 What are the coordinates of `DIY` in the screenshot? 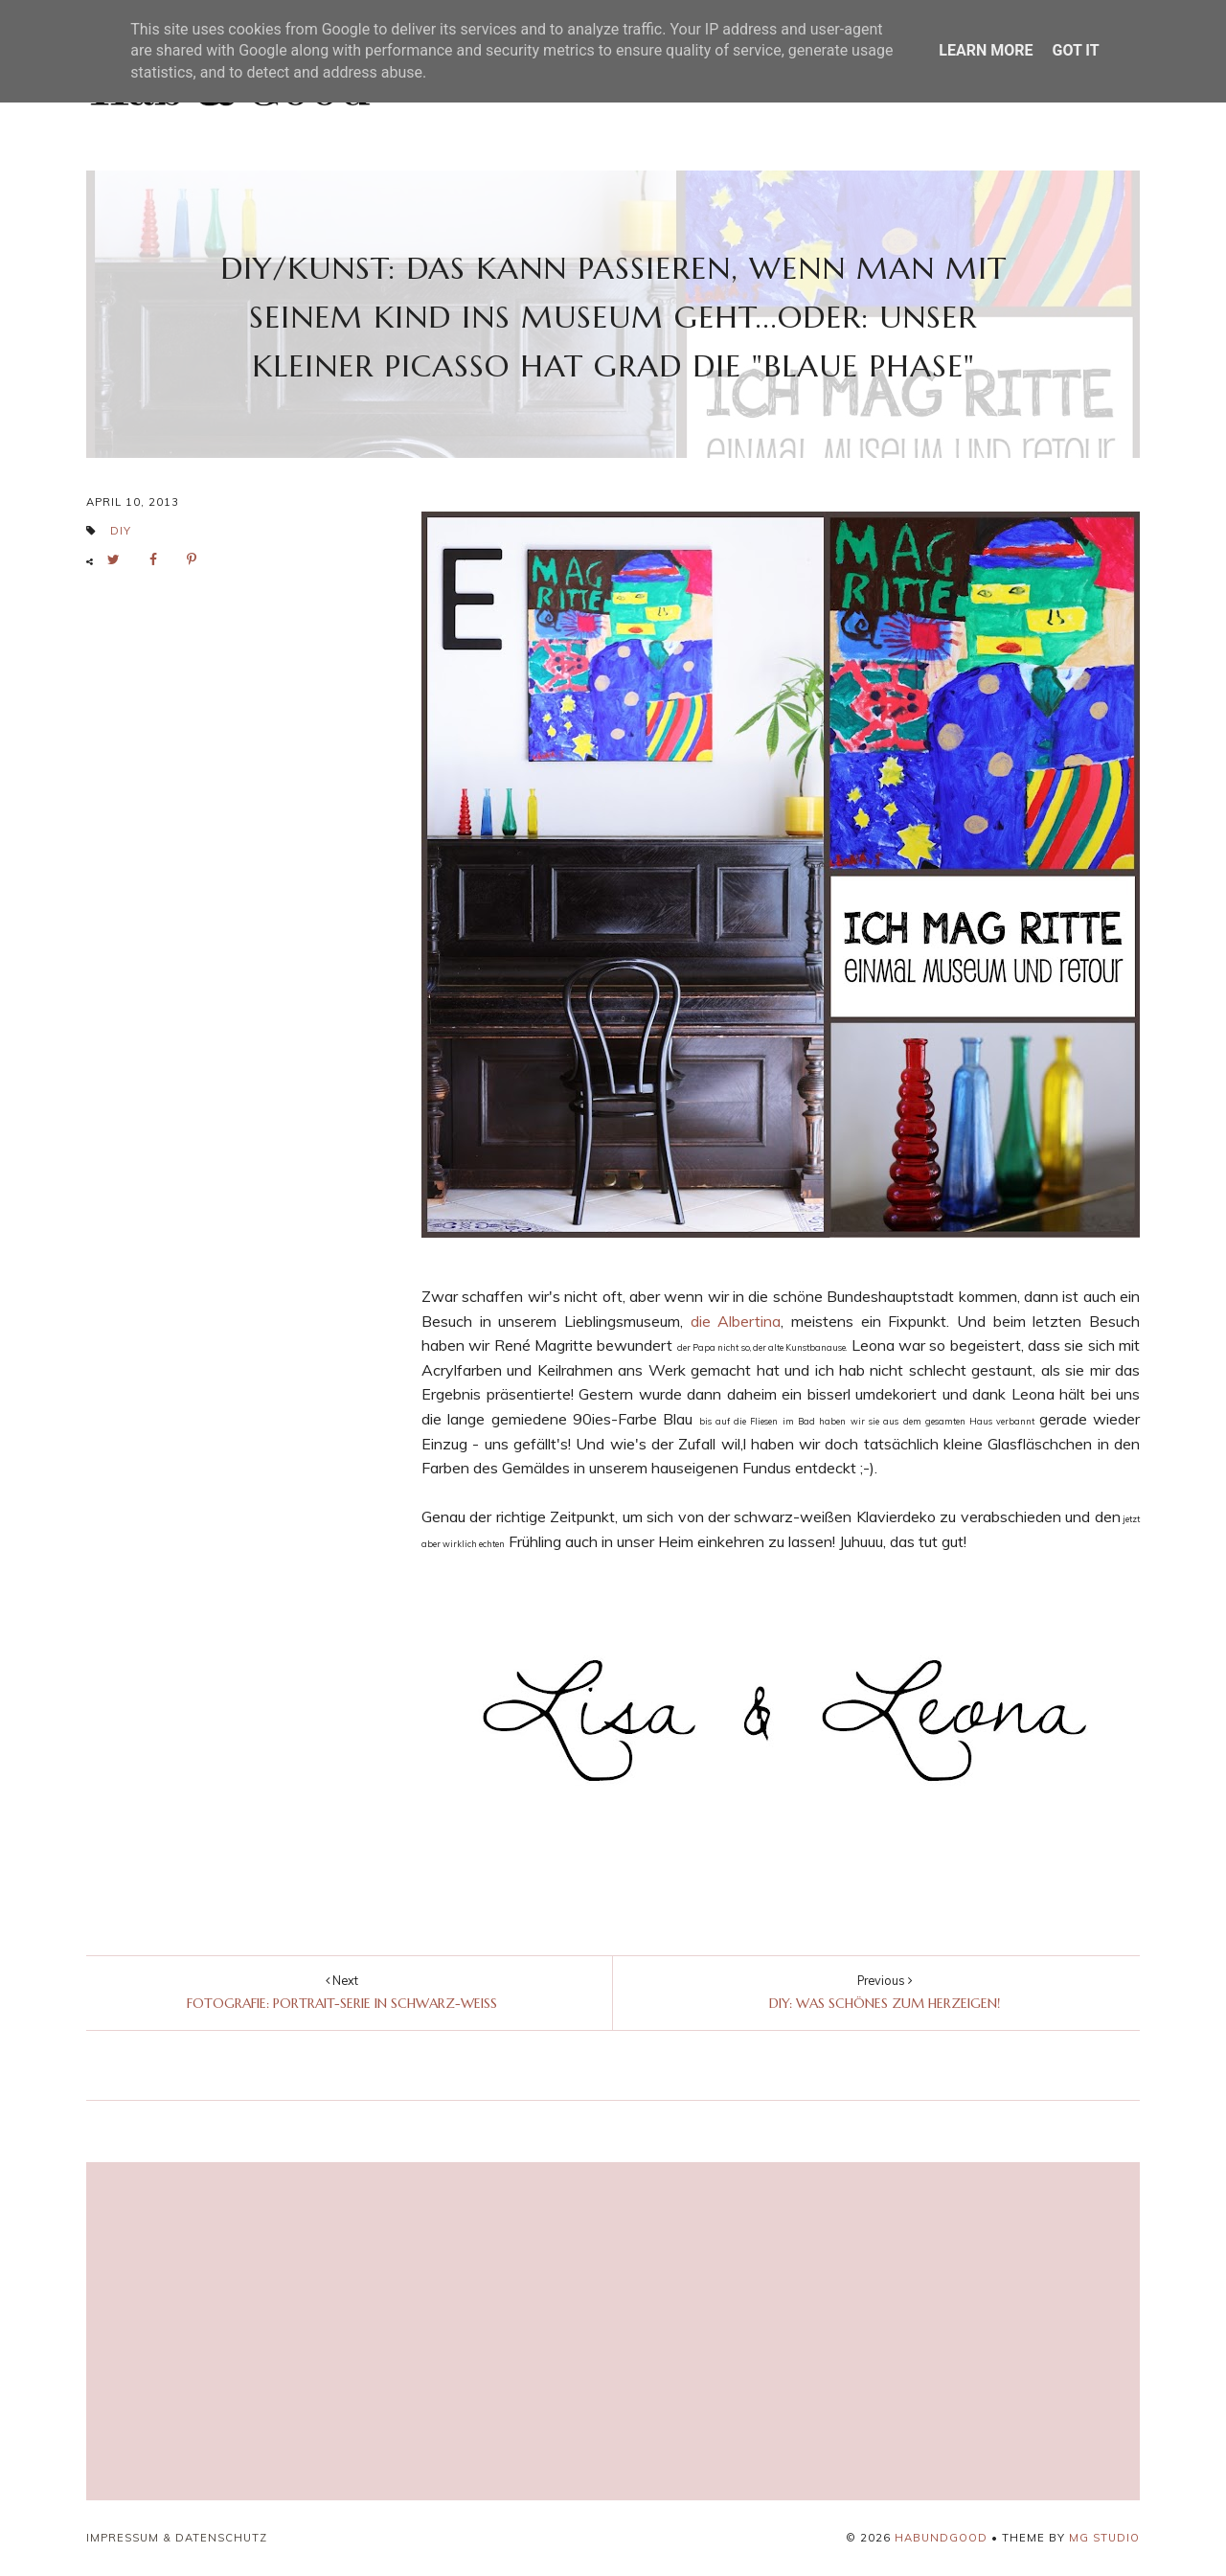 It's located at (120, 530).